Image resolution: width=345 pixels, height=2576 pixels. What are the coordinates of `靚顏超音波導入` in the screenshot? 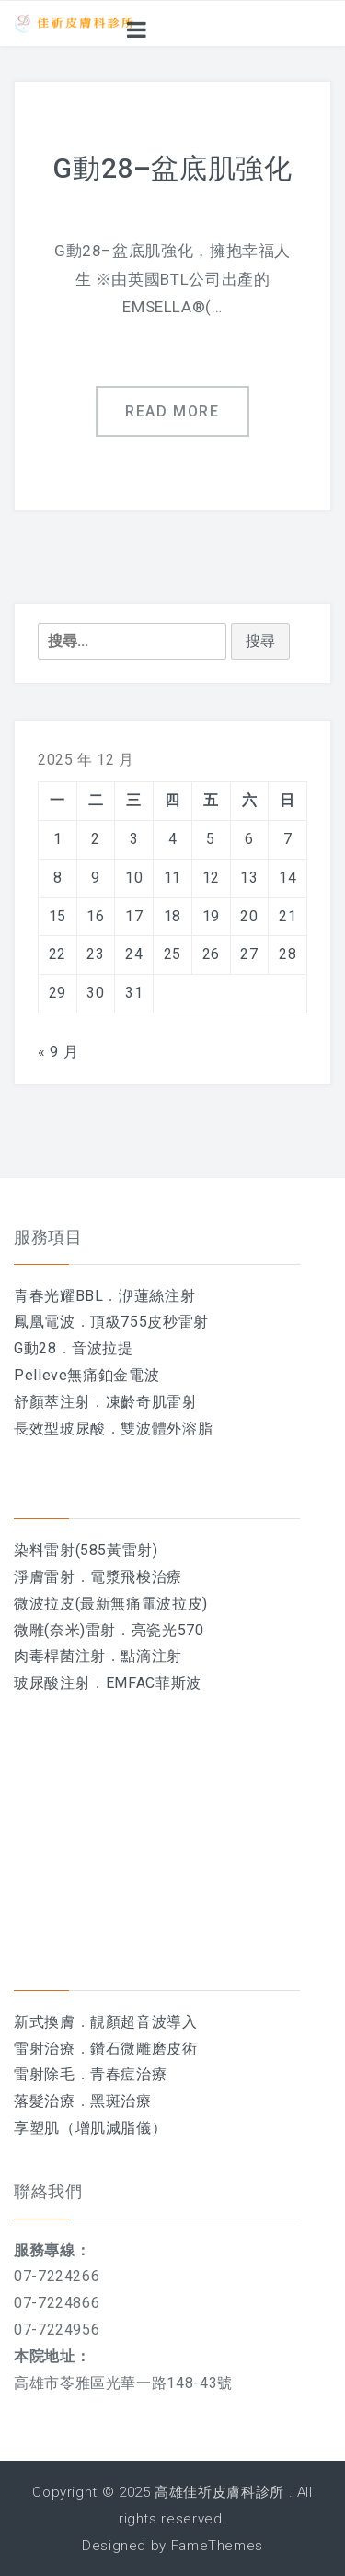 It's located at (143, 2022).